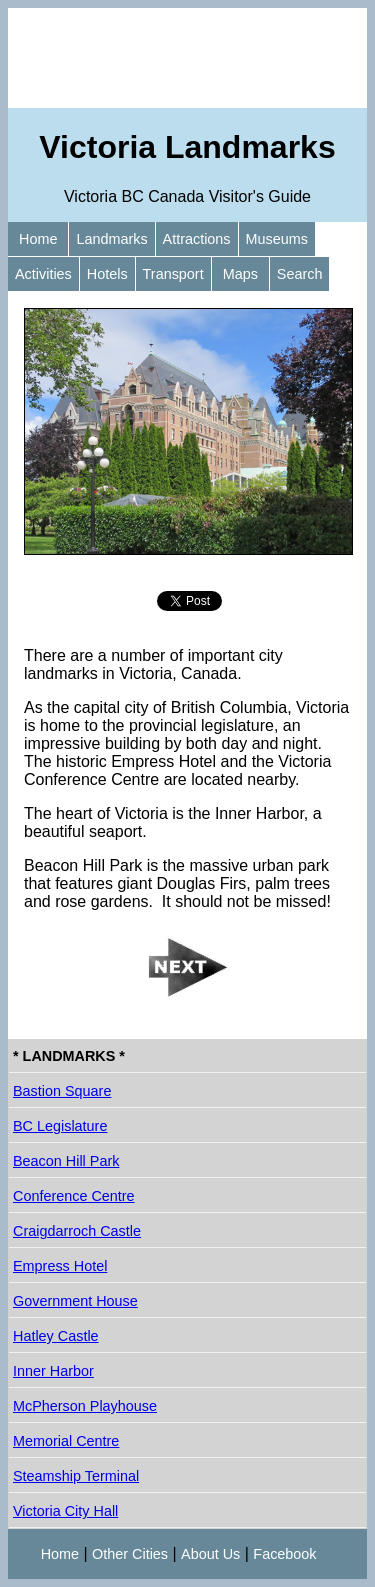 The image size is (375, 1587). I want to click on Government House, so click(75, 1301).